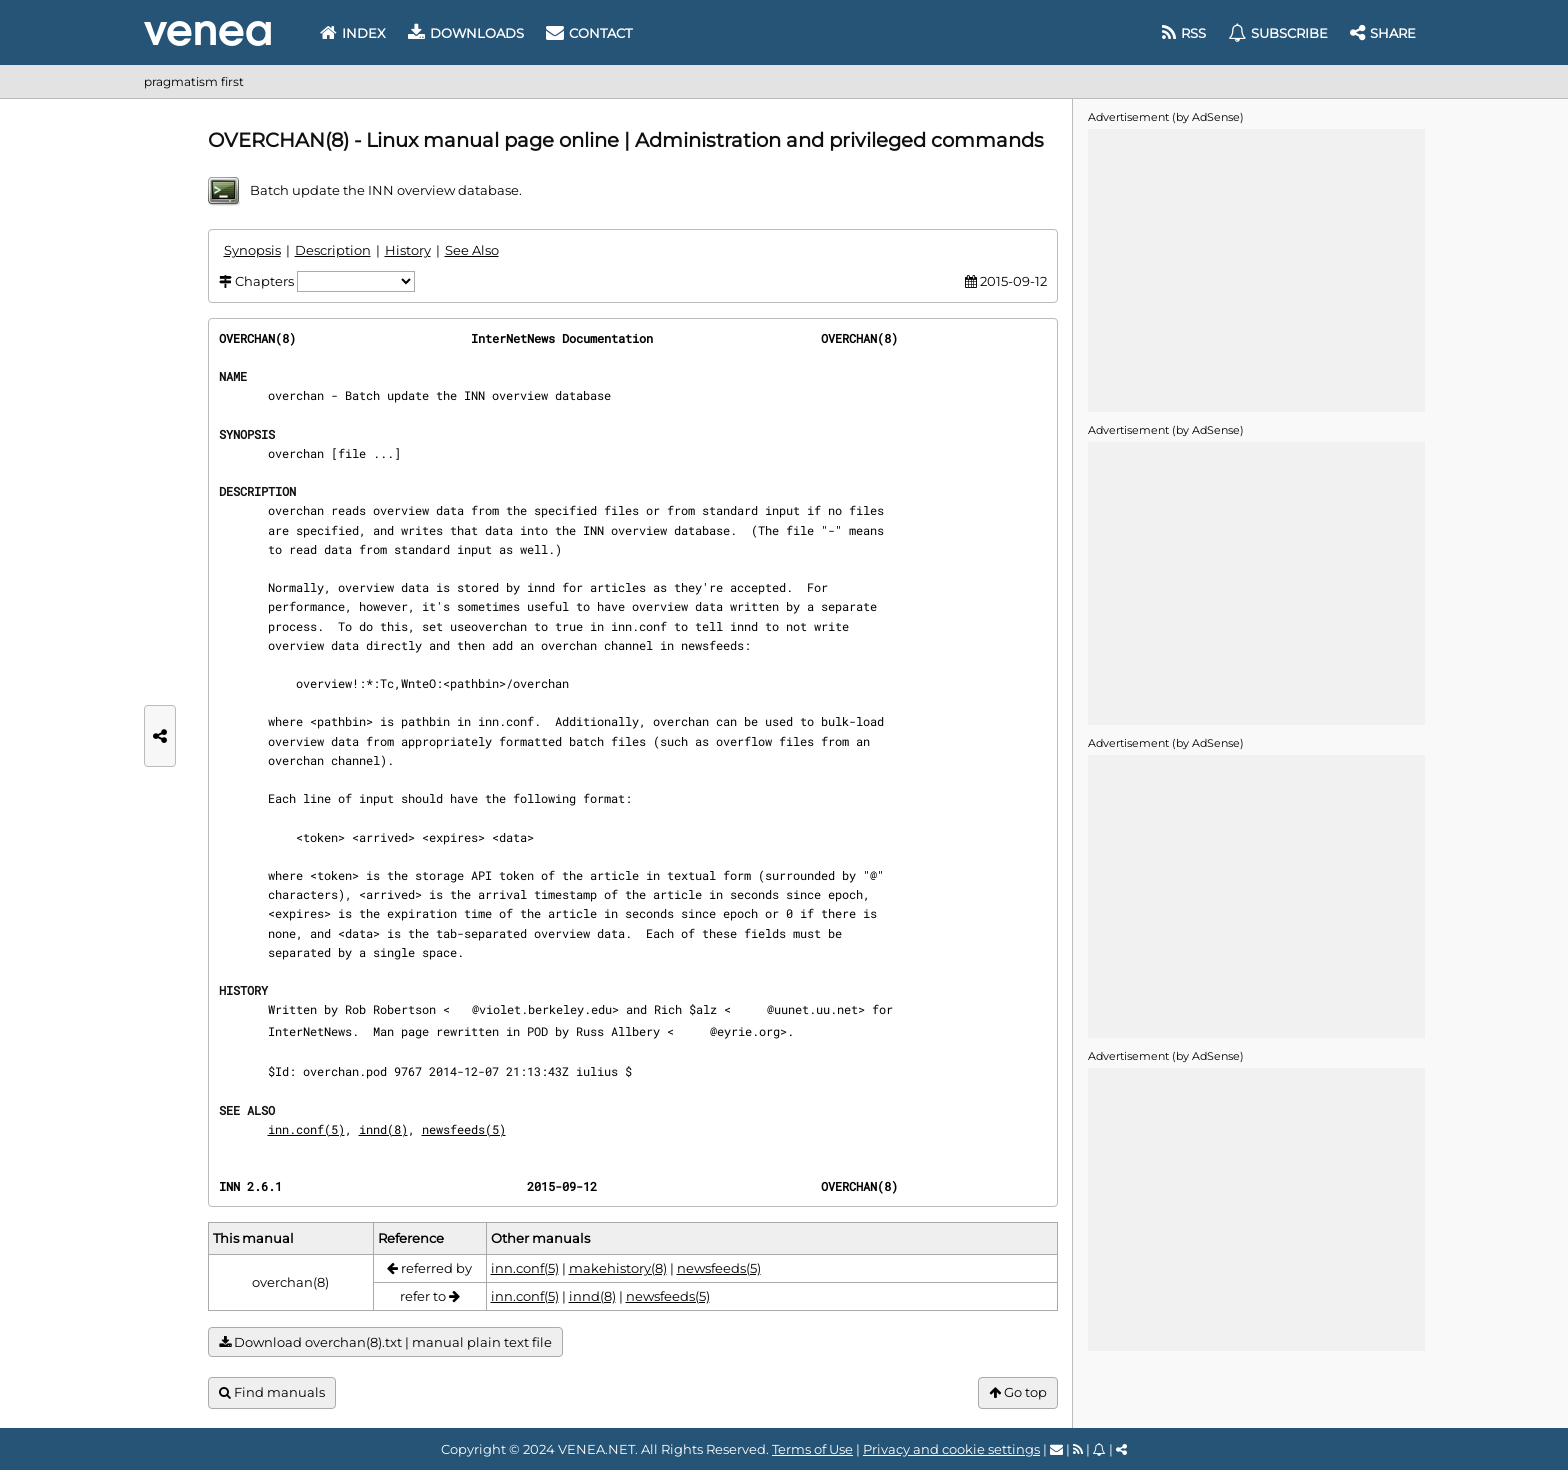  Describe the element at coordinates (466, 33) in the screenshot. I see `Downloads` at that location.